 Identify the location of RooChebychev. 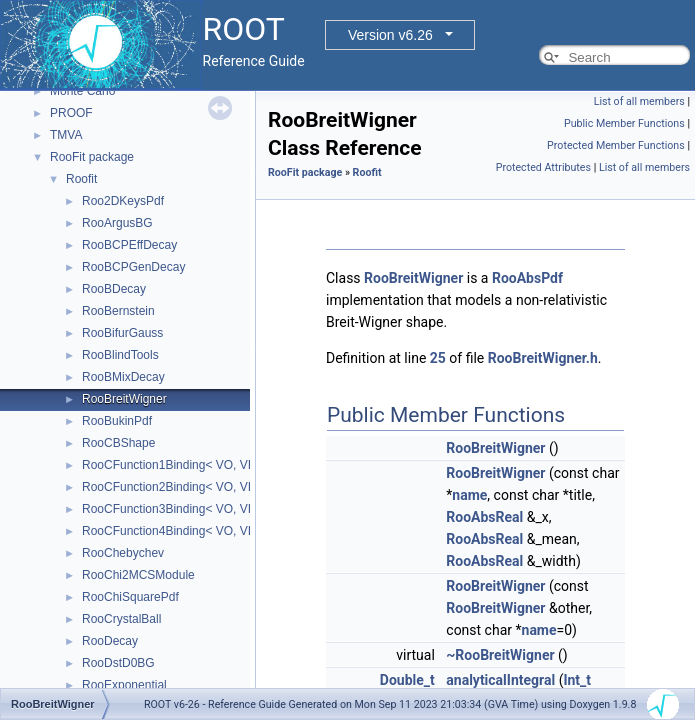
(123, 553).